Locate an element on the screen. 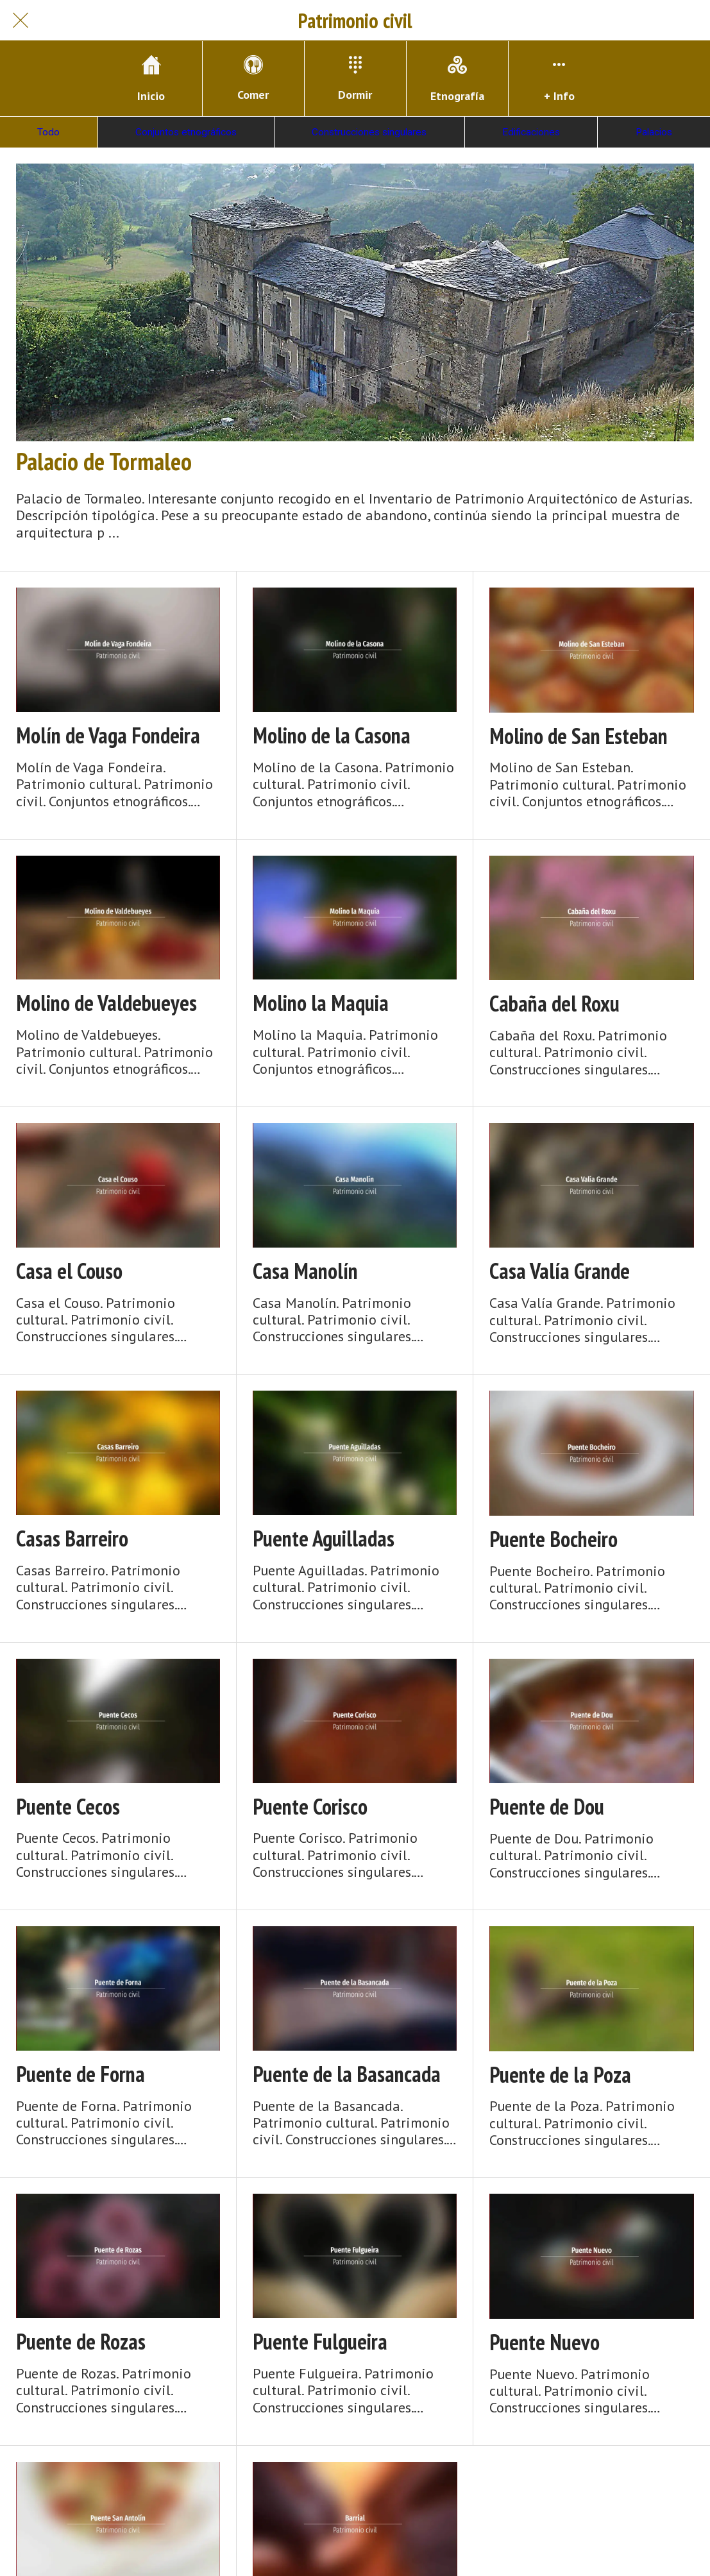  Cabaña del Roxu is located at coordinates (554, 1003).